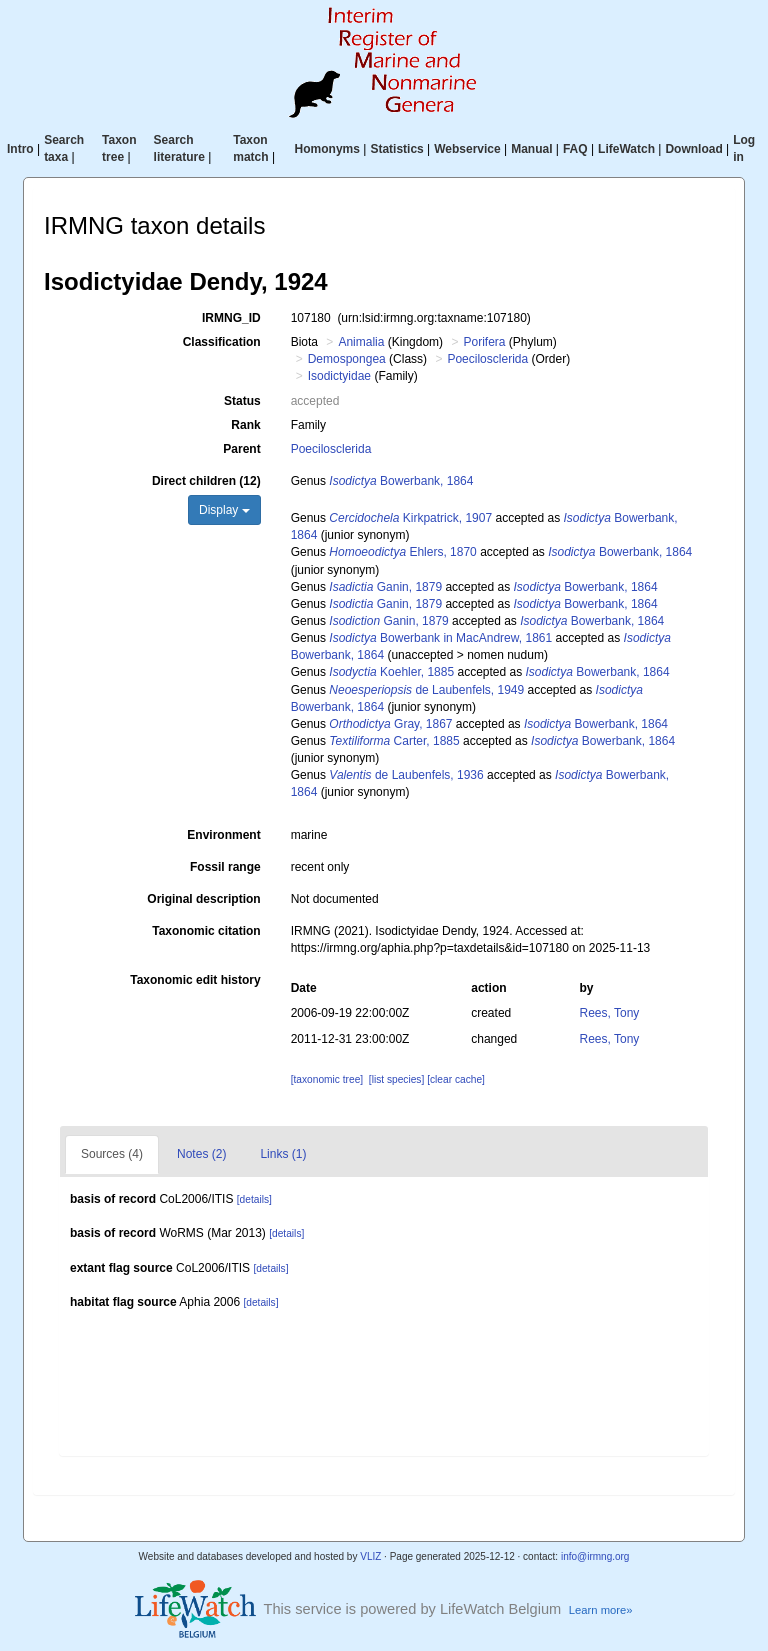 Image resolution: width=768 pixels, height=1651 pixels. I want to click on Fossil range, so click(225, 867).